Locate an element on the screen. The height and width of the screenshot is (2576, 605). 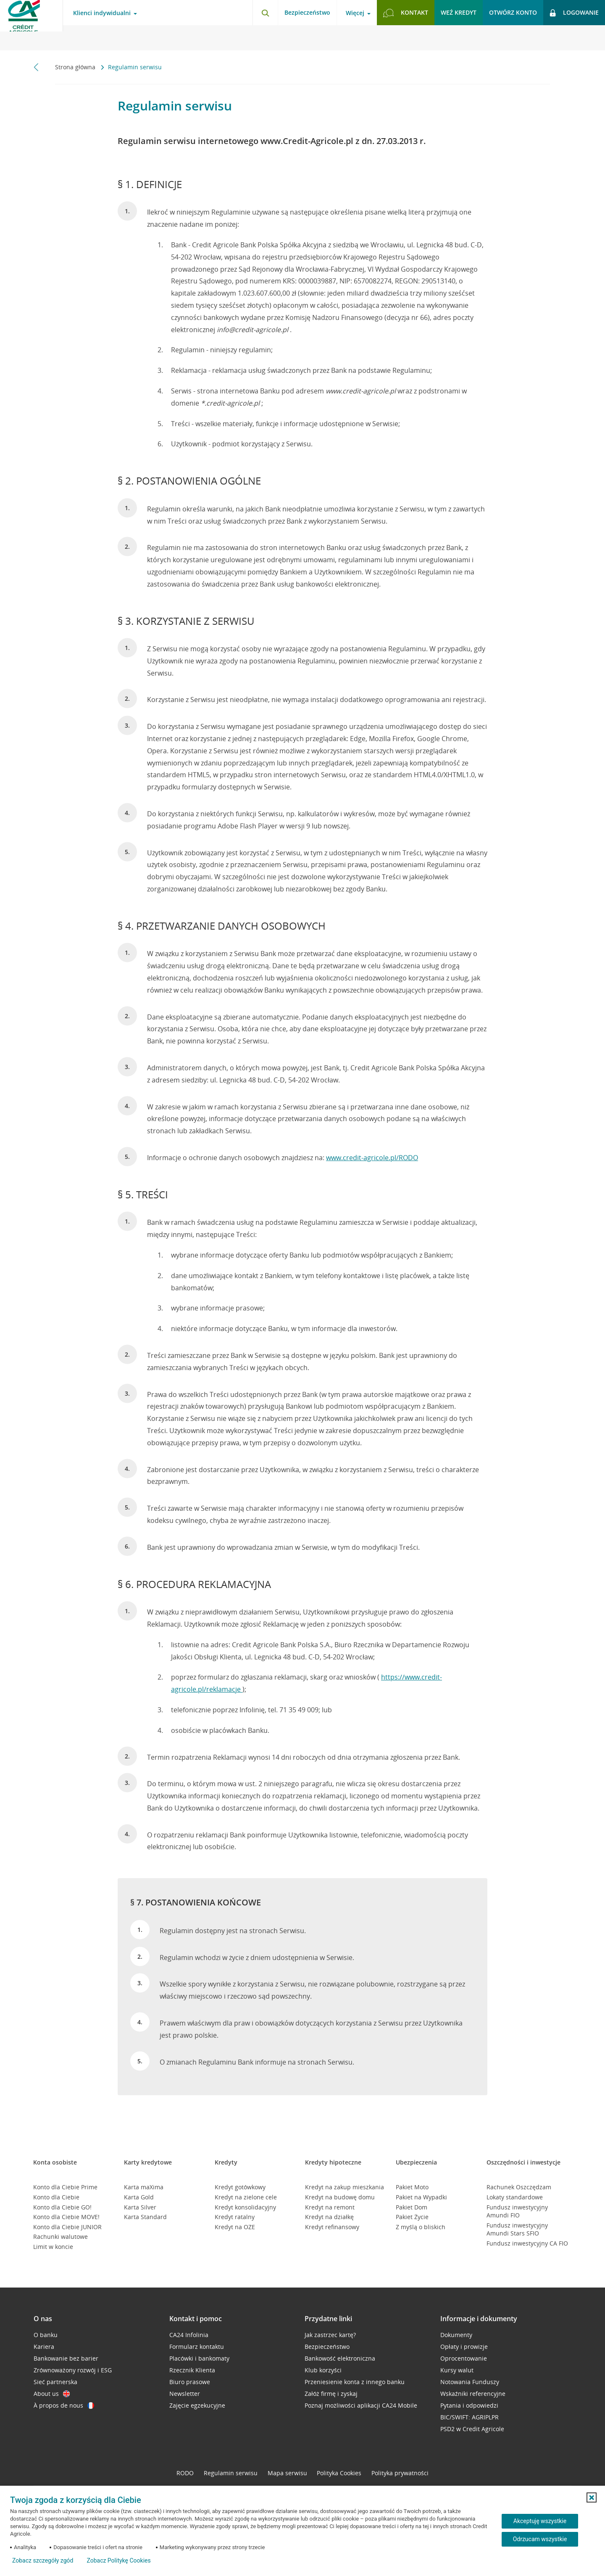
www.credit-agricole.pl/RODO is located at coordinates (372, 1157).